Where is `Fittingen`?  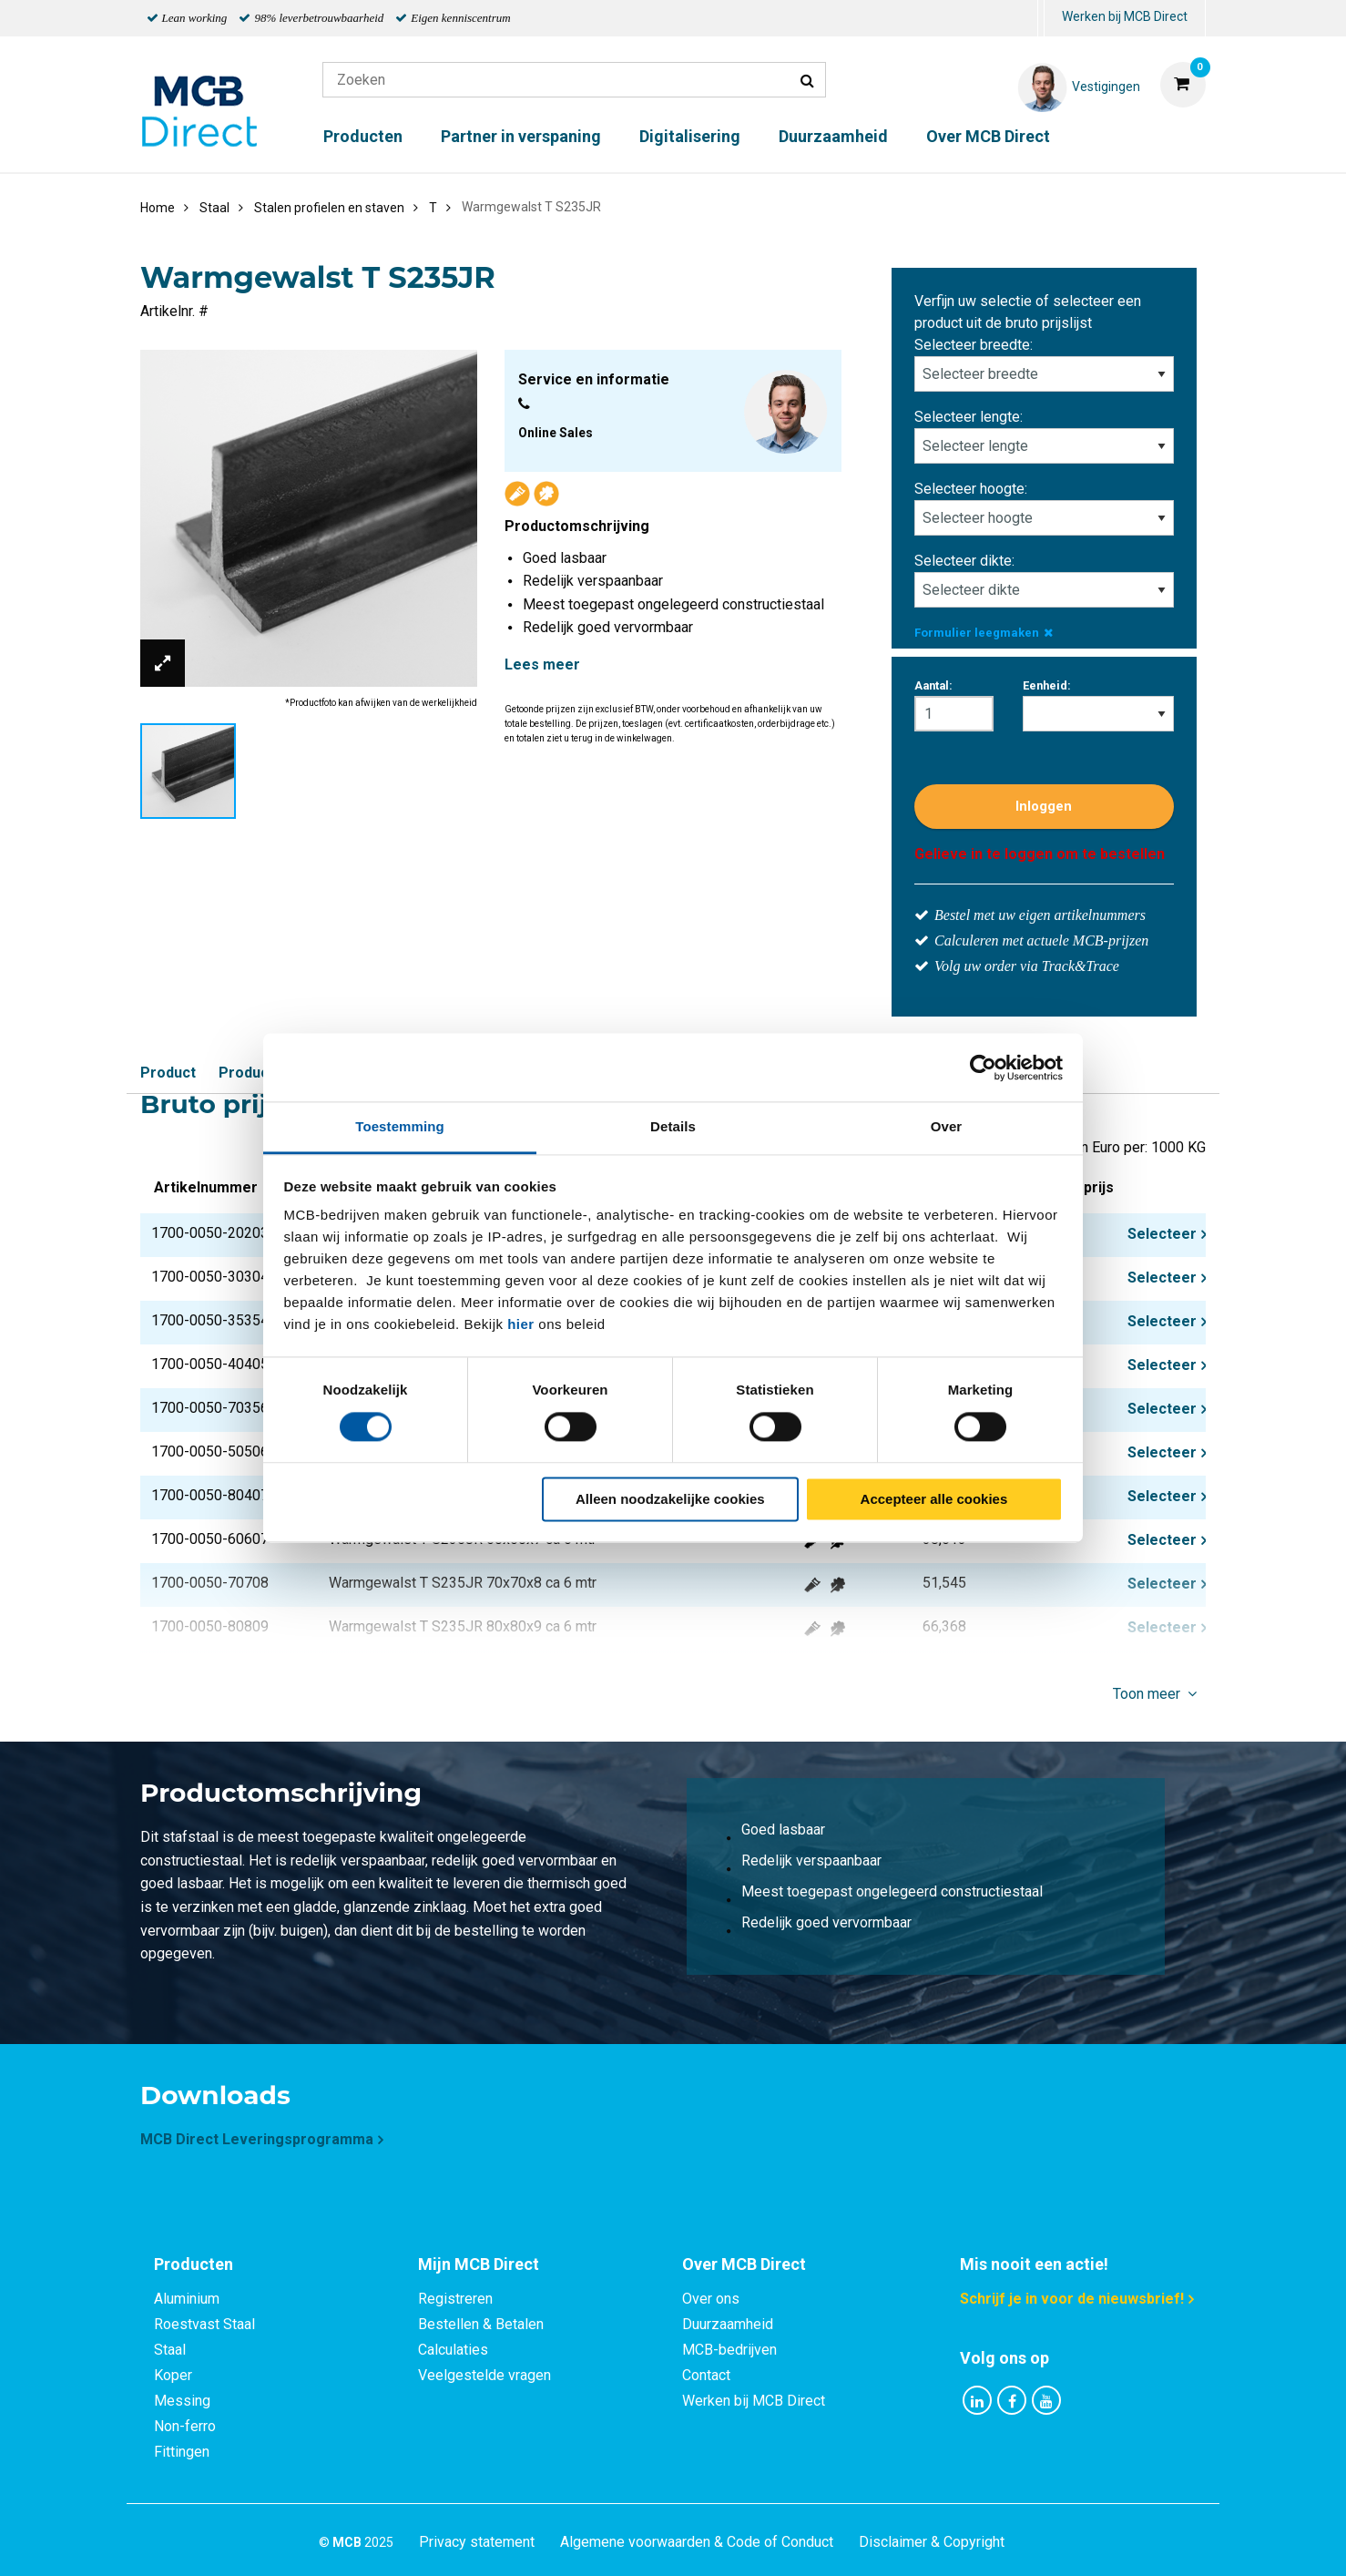
Fittingen is located at coordinates (181, 2451).